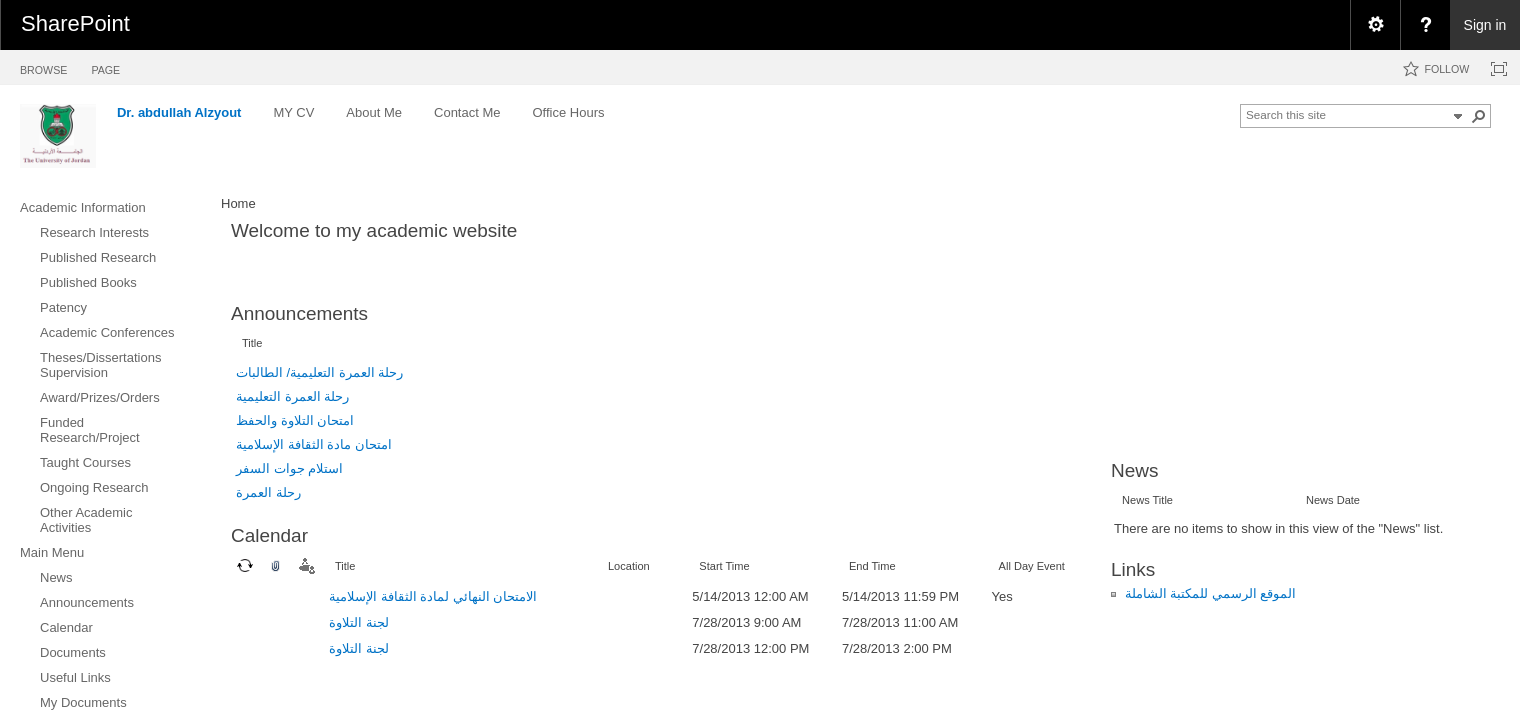 Image resolution: width=1520 pixels, height=720 pixels. Describe the element at coordinates (1479, 116) in the screenshot. I see `[button]` at that location.